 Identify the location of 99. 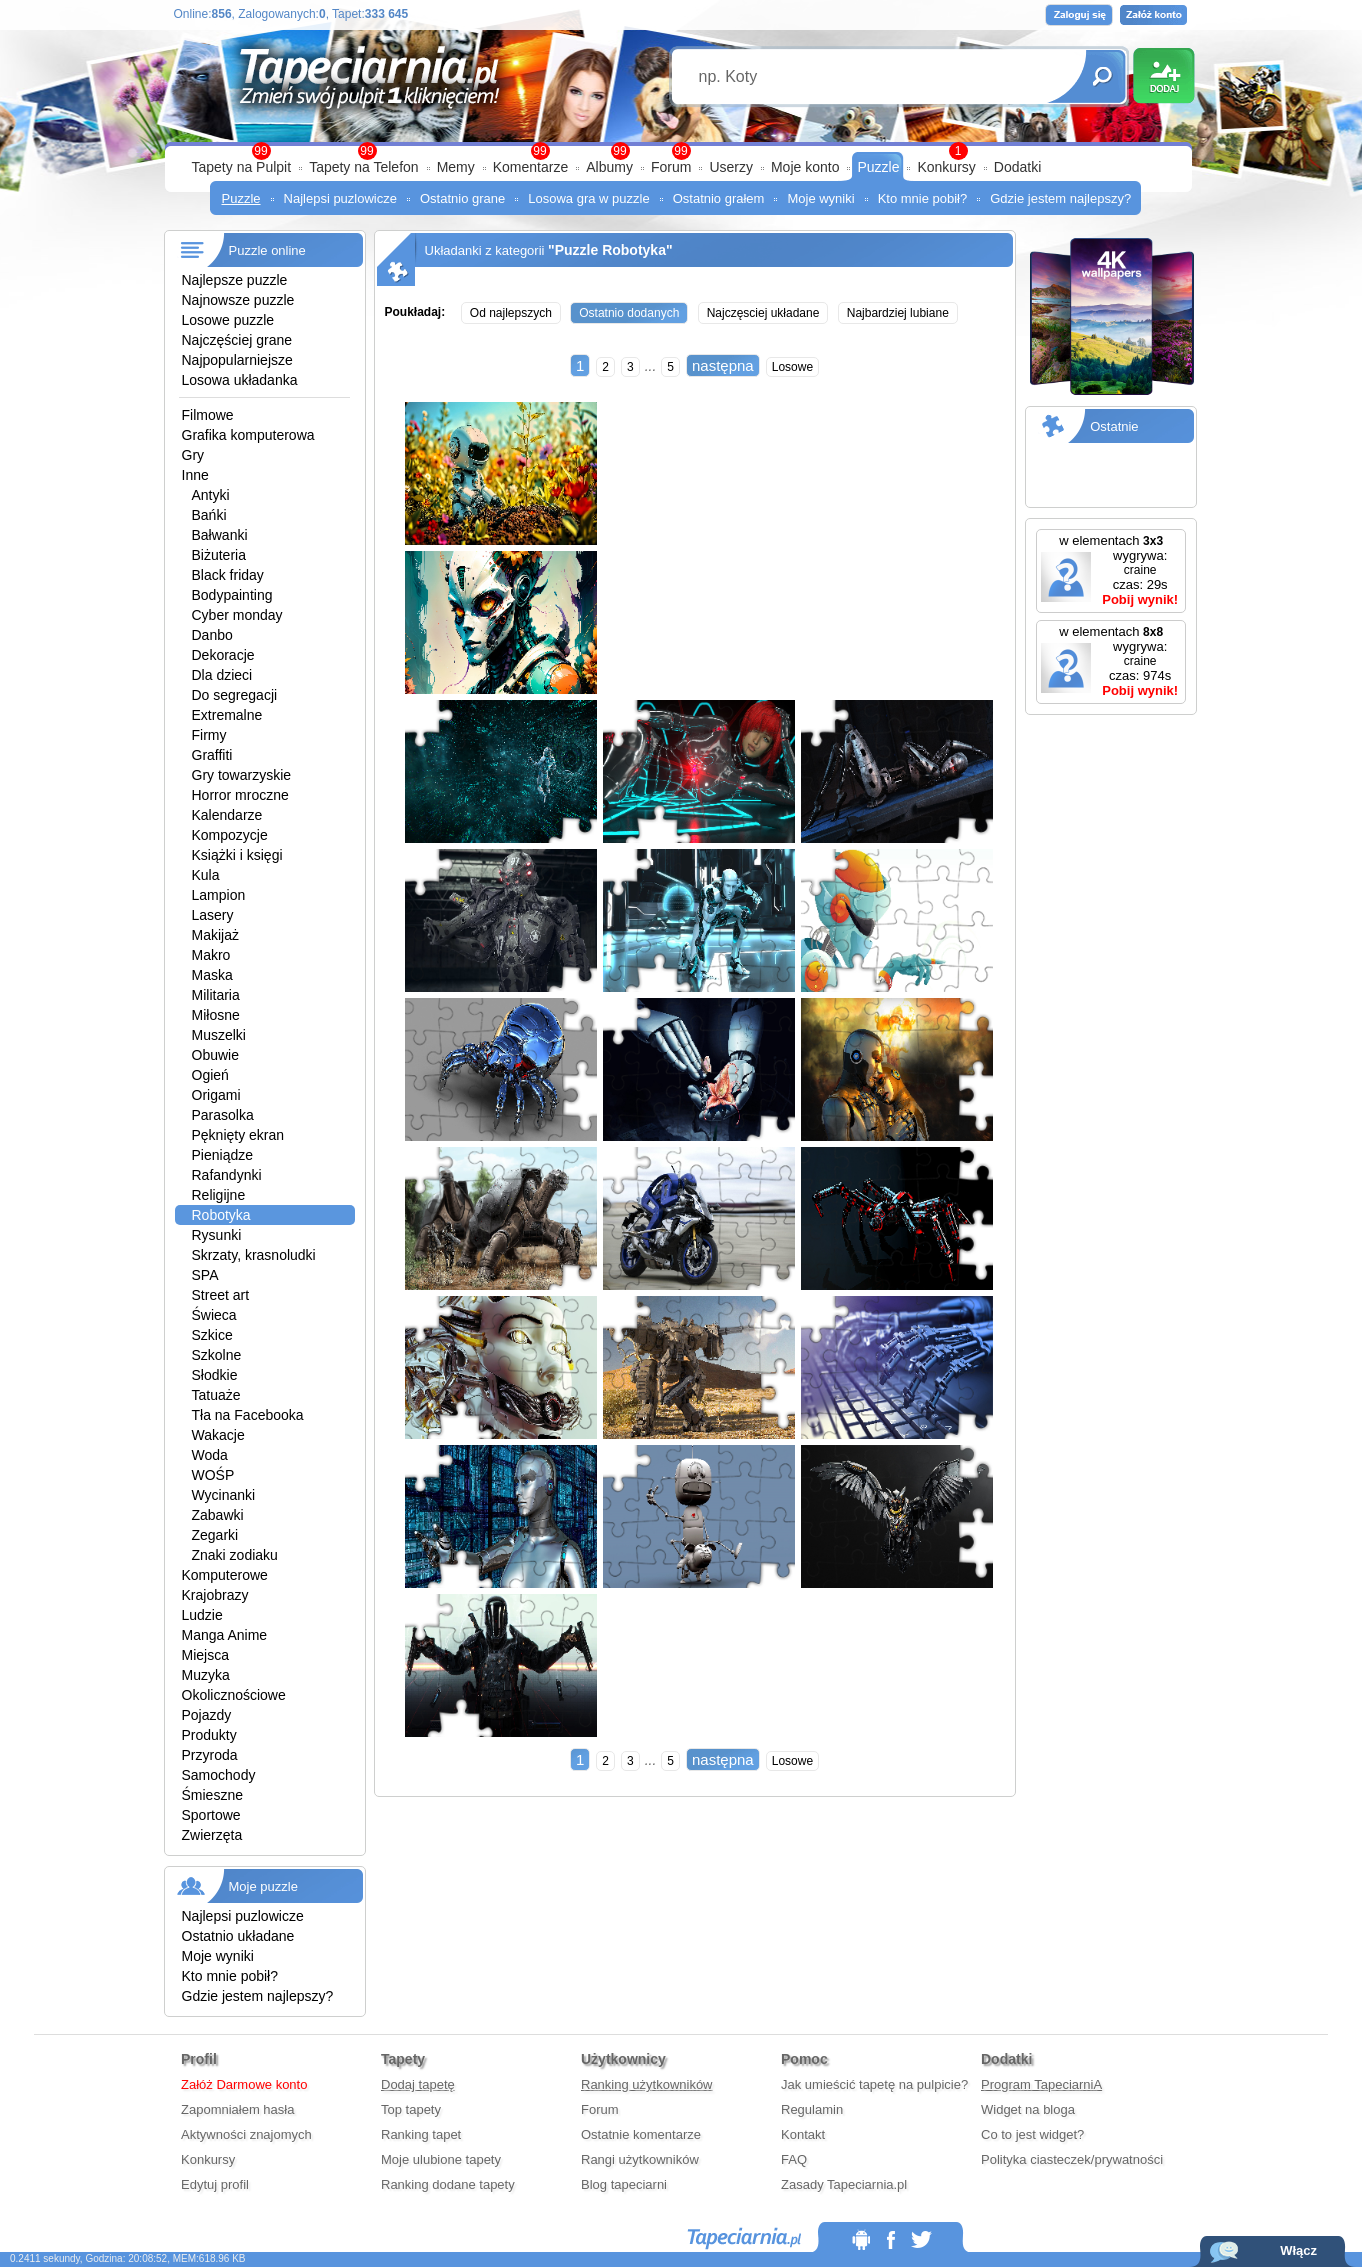
(680, 151).